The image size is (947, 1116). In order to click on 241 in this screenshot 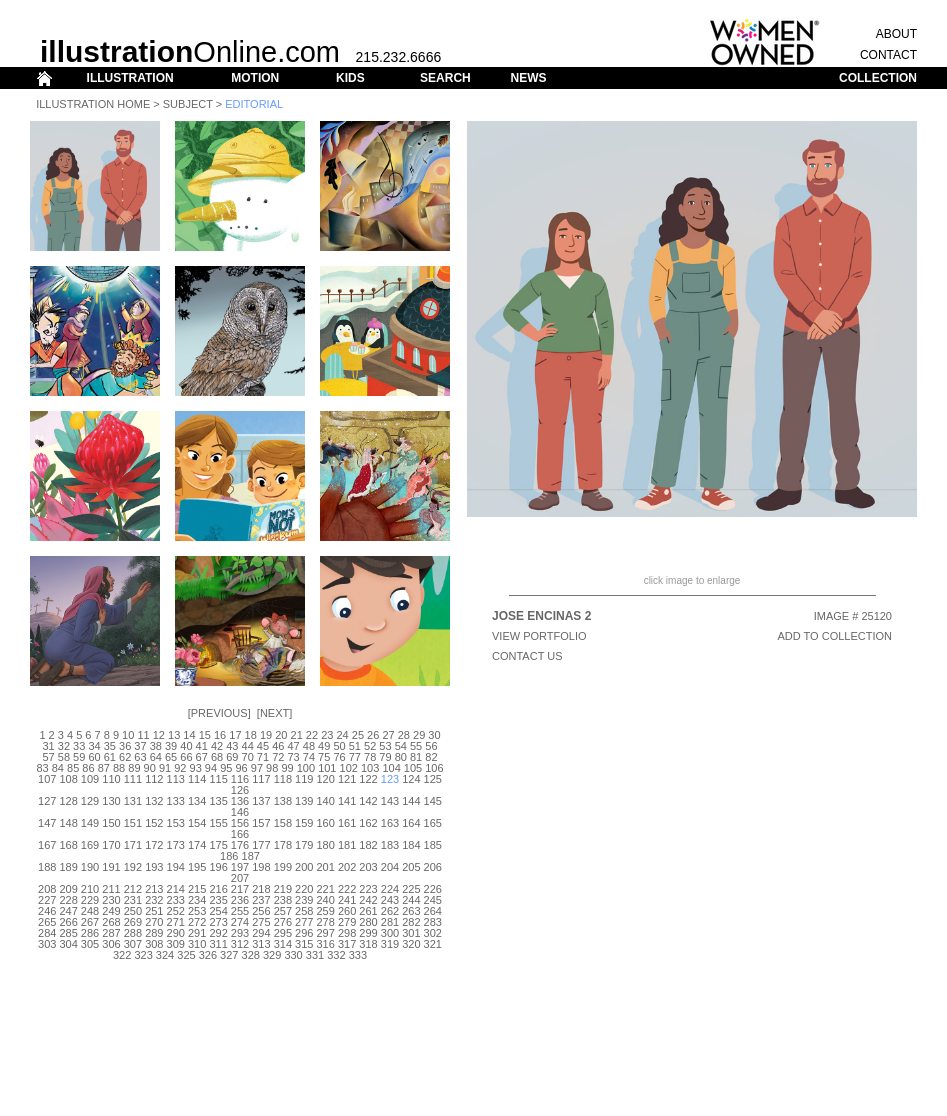, I will do `click(347, 900)`.